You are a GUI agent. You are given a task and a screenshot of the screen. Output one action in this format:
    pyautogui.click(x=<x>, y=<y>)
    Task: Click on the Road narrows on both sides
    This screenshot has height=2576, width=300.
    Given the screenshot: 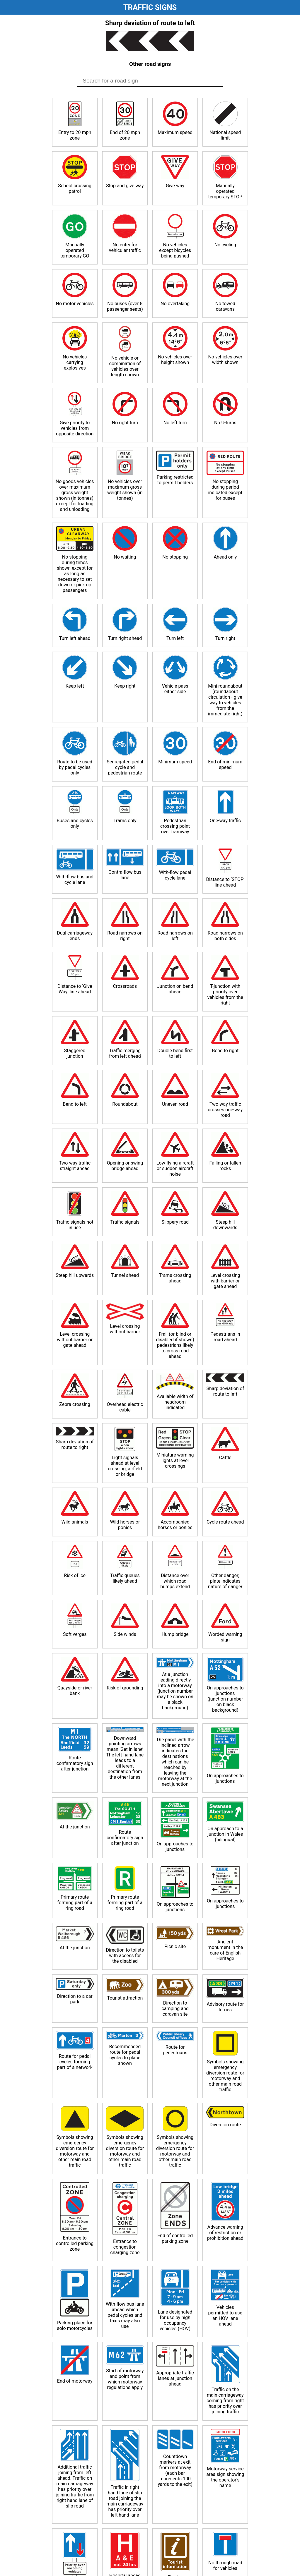 What is the action you would take?
    pyautogui.click(x=225, y=935)
    